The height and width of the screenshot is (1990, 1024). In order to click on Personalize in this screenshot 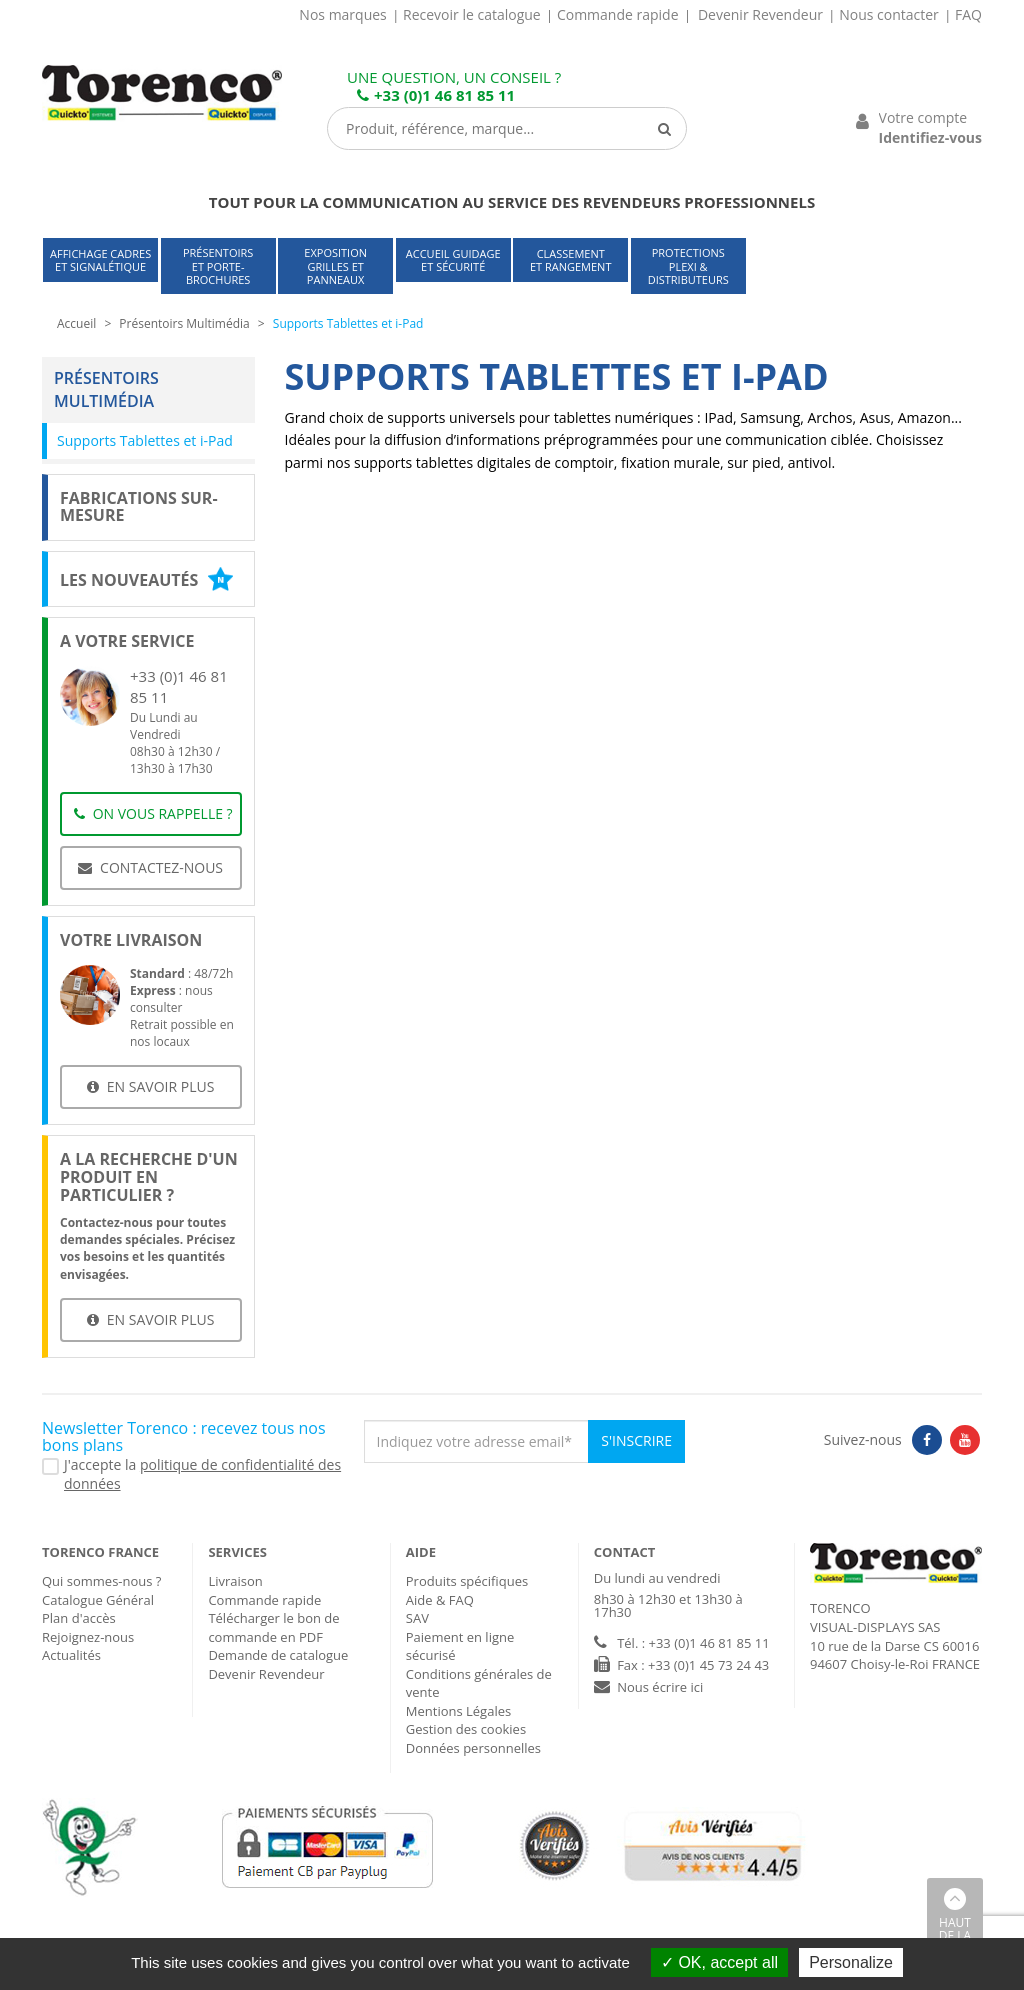, I will do `click(851, 1962)`.